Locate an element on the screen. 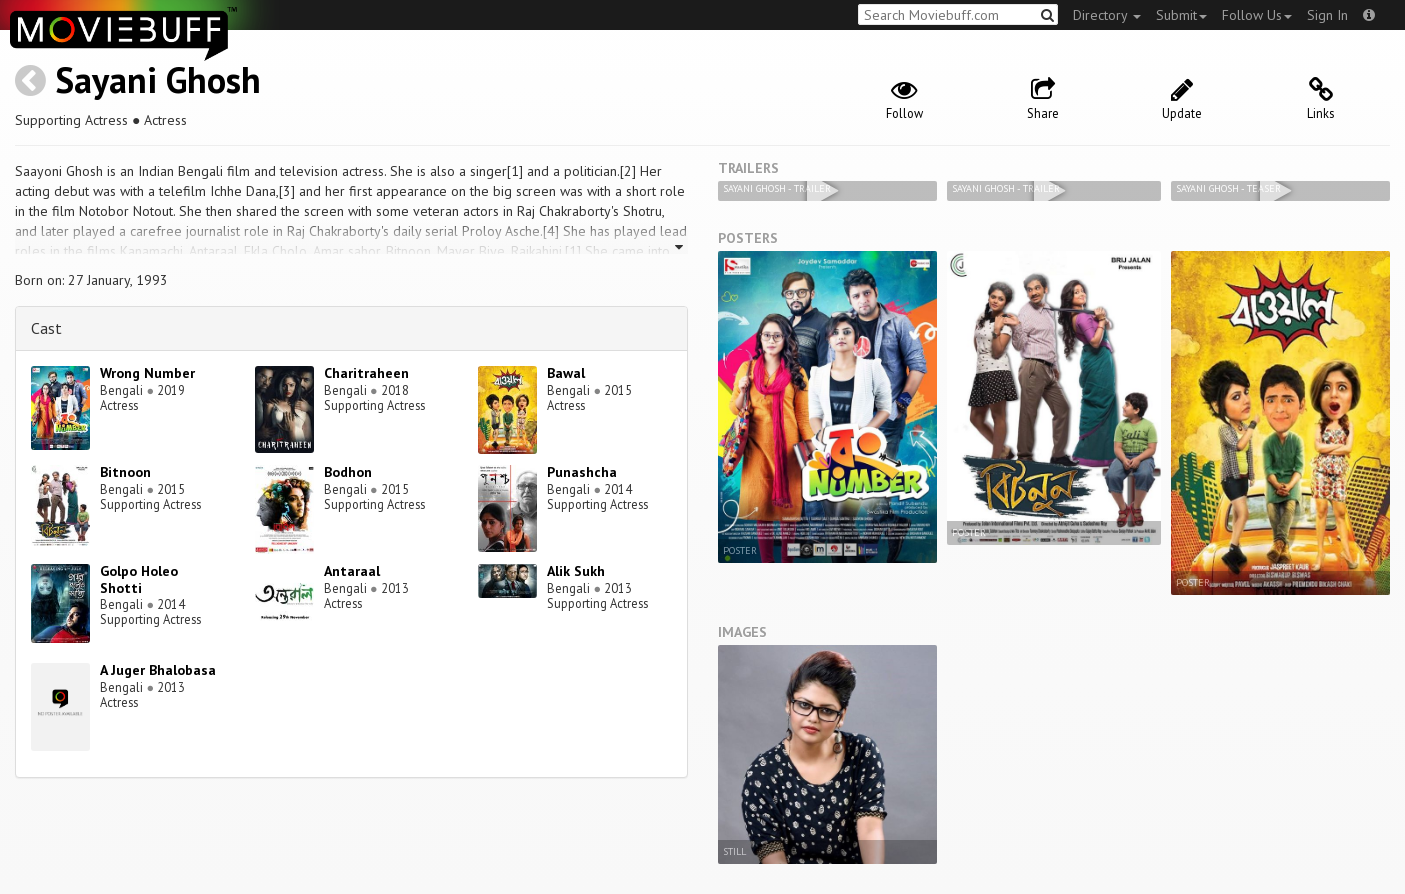 This screenshot has width=1405, height=894. Cast is located at coordinates (46, 328).